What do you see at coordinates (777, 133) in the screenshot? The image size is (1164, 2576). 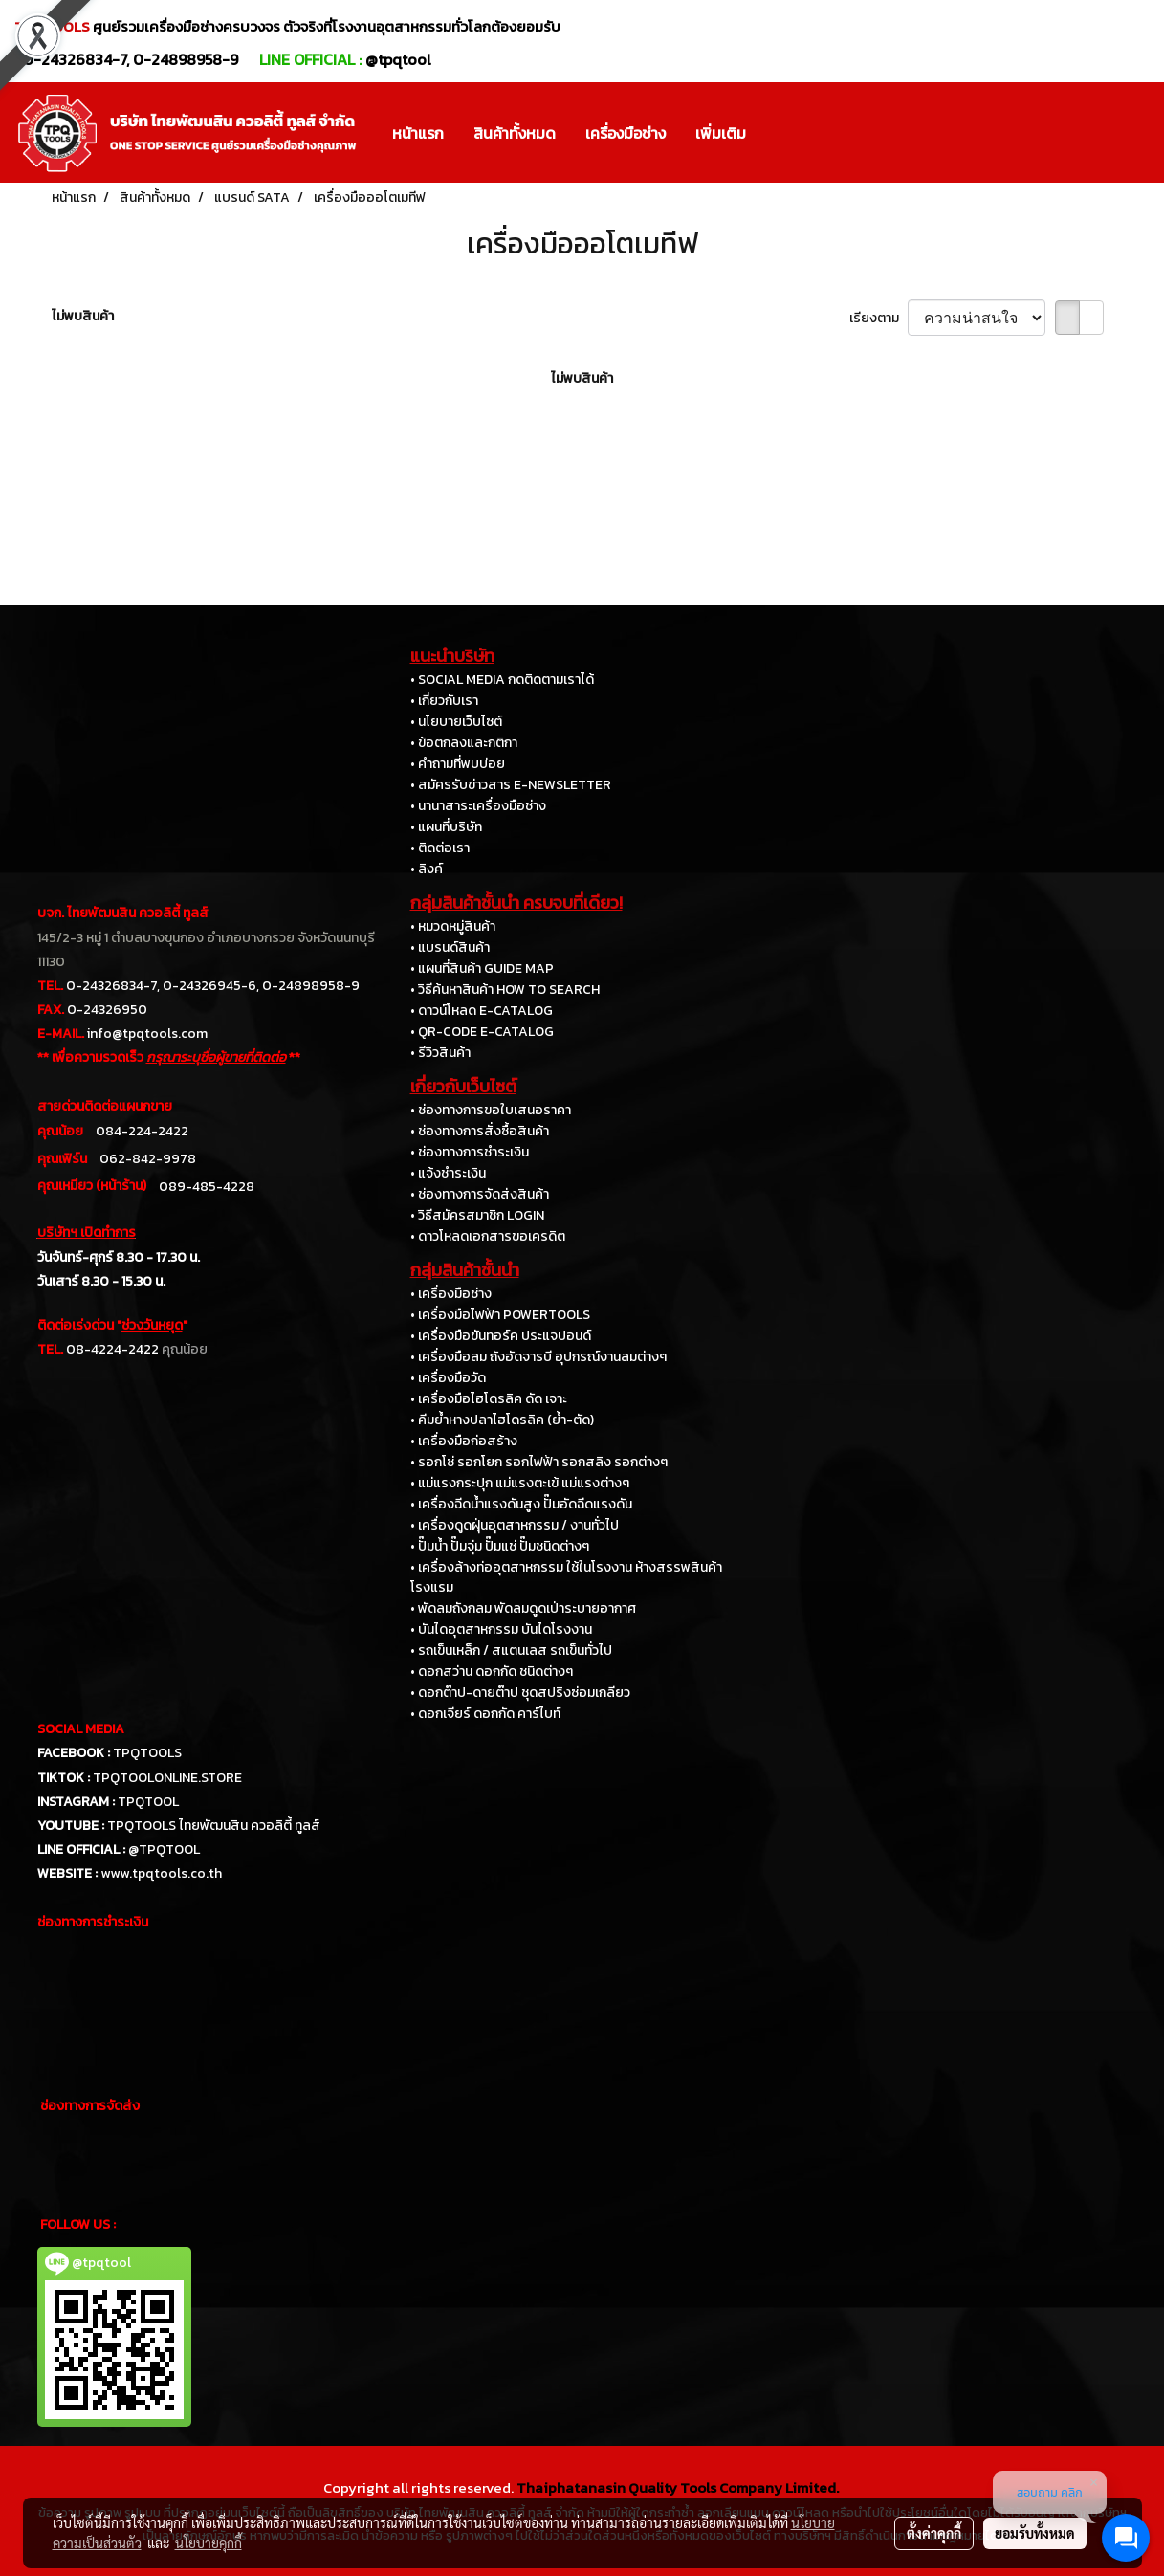 I see `[button]` at bounding box center [777, 133].